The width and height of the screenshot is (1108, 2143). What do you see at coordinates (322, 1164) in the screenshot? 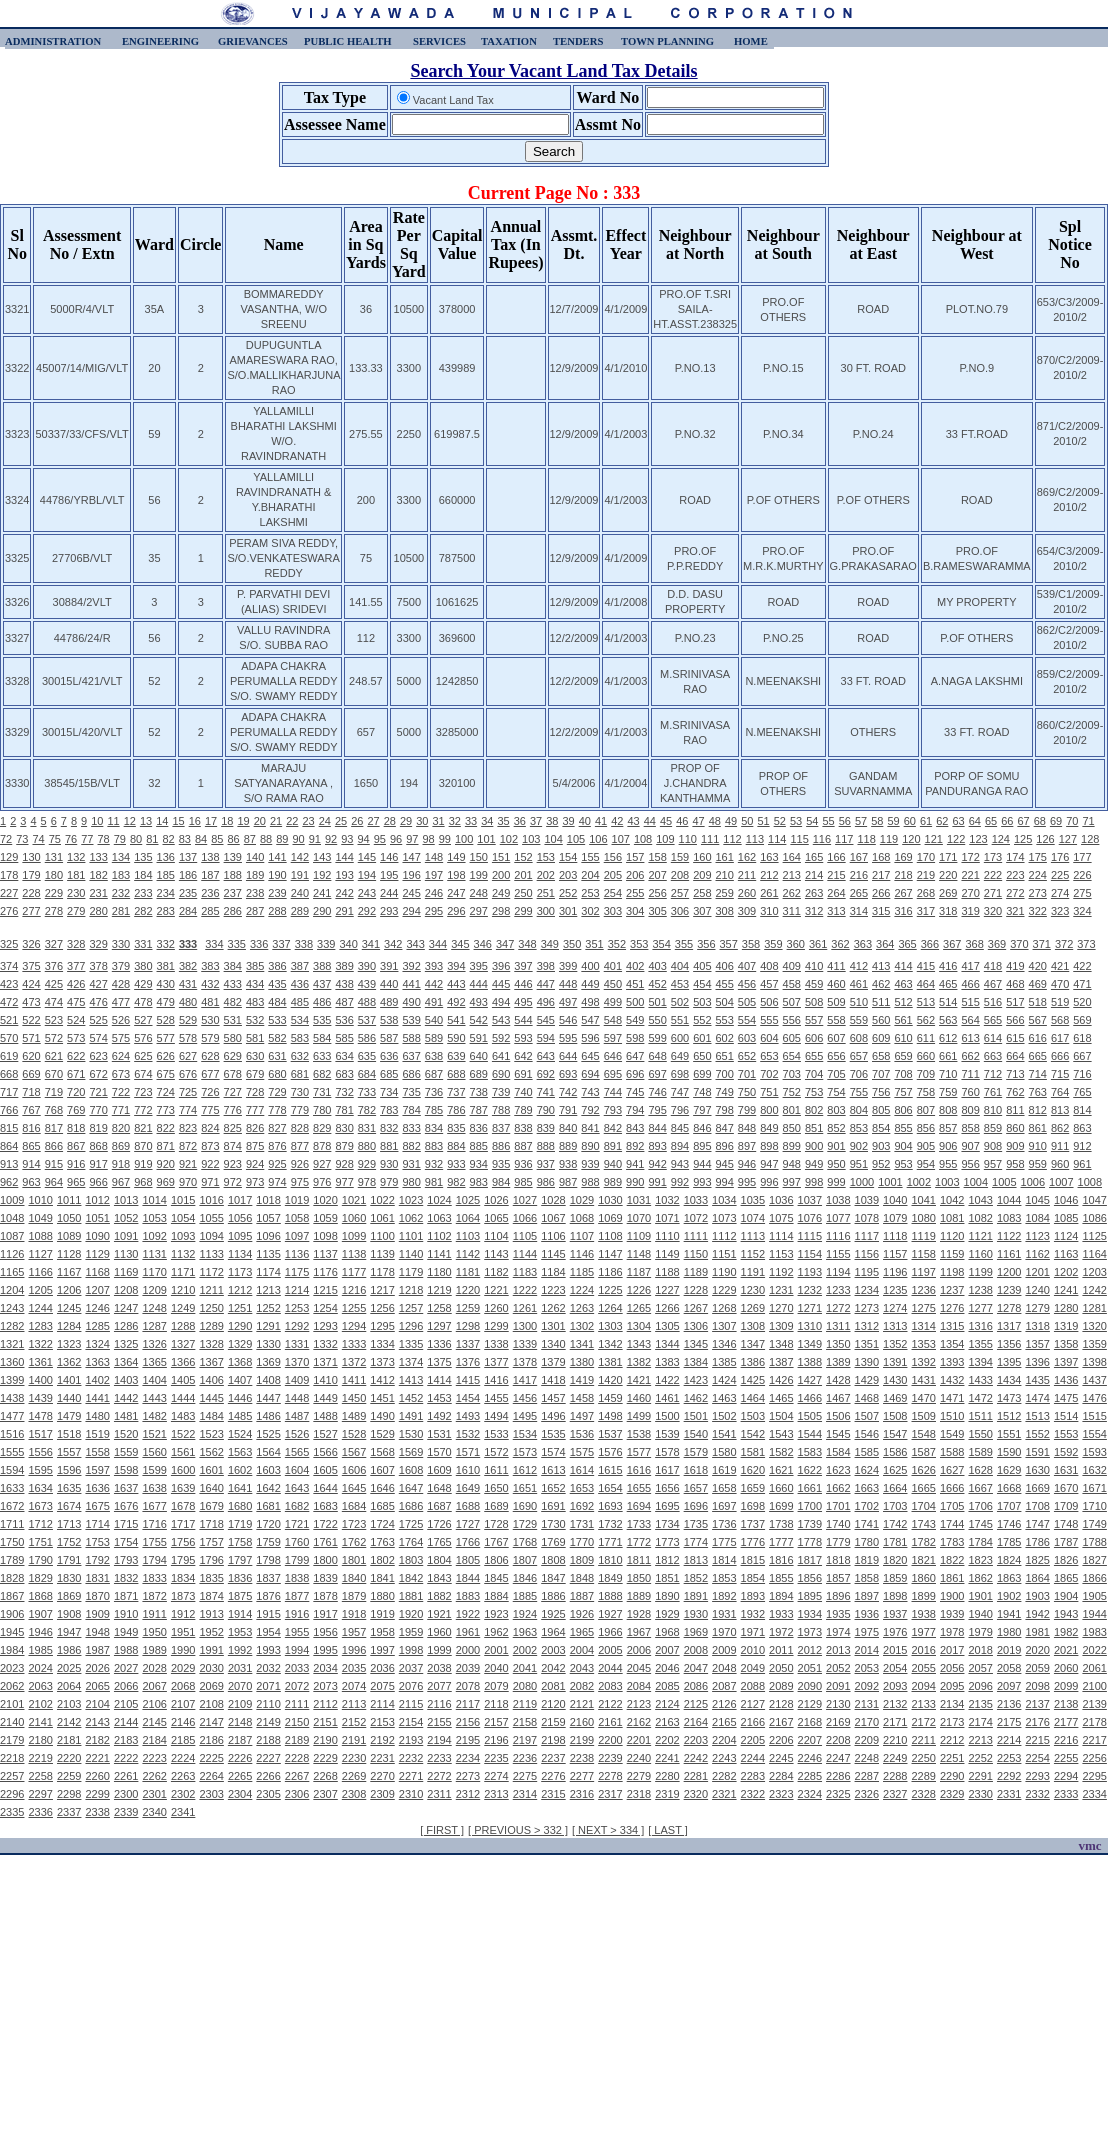
I see `927` at bounding box center [322, 1164].